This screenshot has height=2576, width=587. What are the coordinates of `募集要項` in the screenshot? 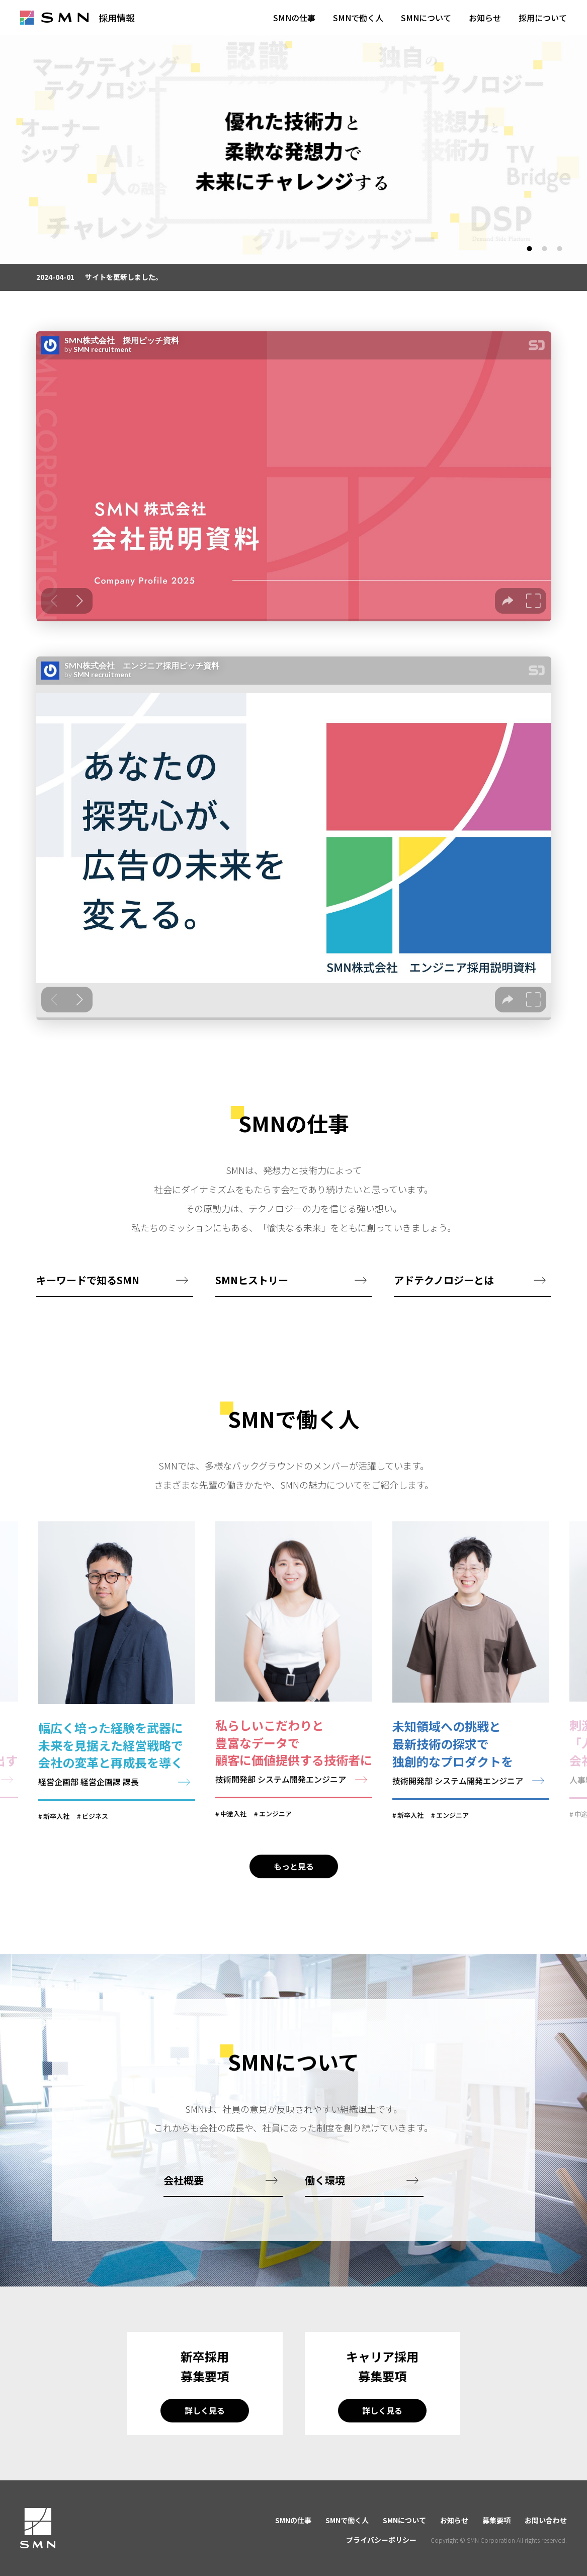 It's located at (496, 2520).